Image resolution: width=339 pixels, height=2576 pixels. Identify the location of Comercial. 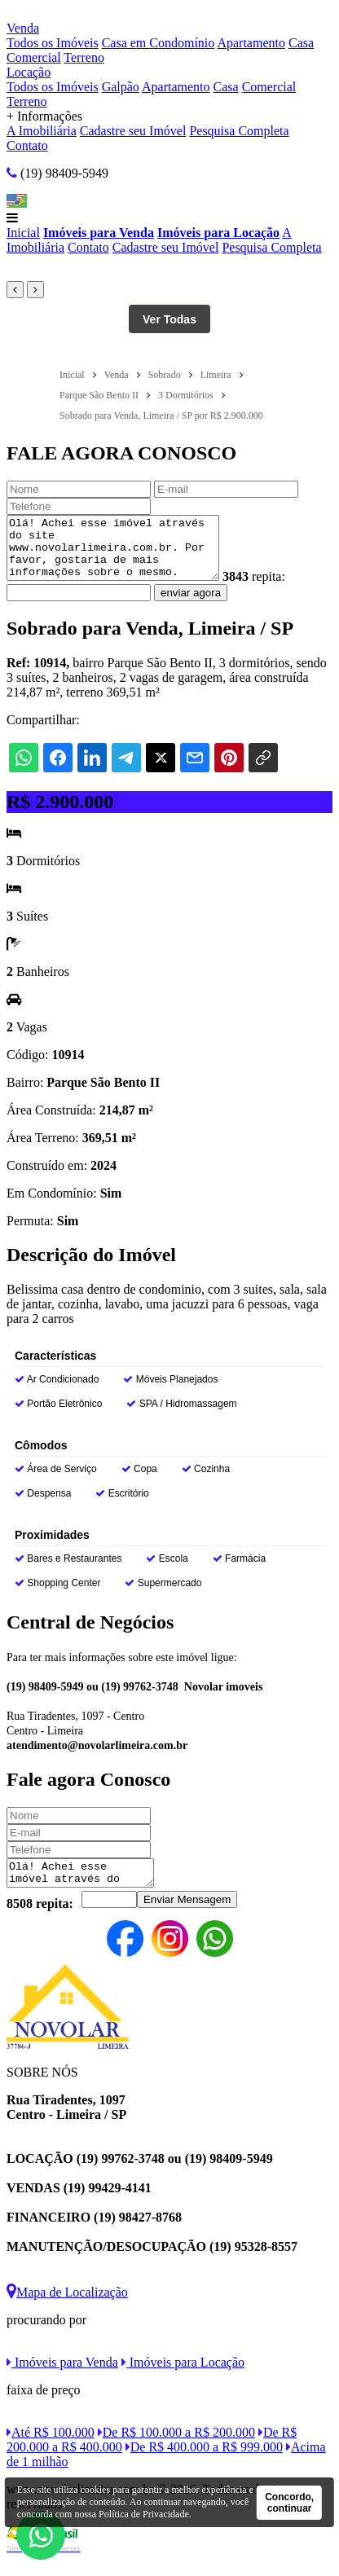
(34, 57).